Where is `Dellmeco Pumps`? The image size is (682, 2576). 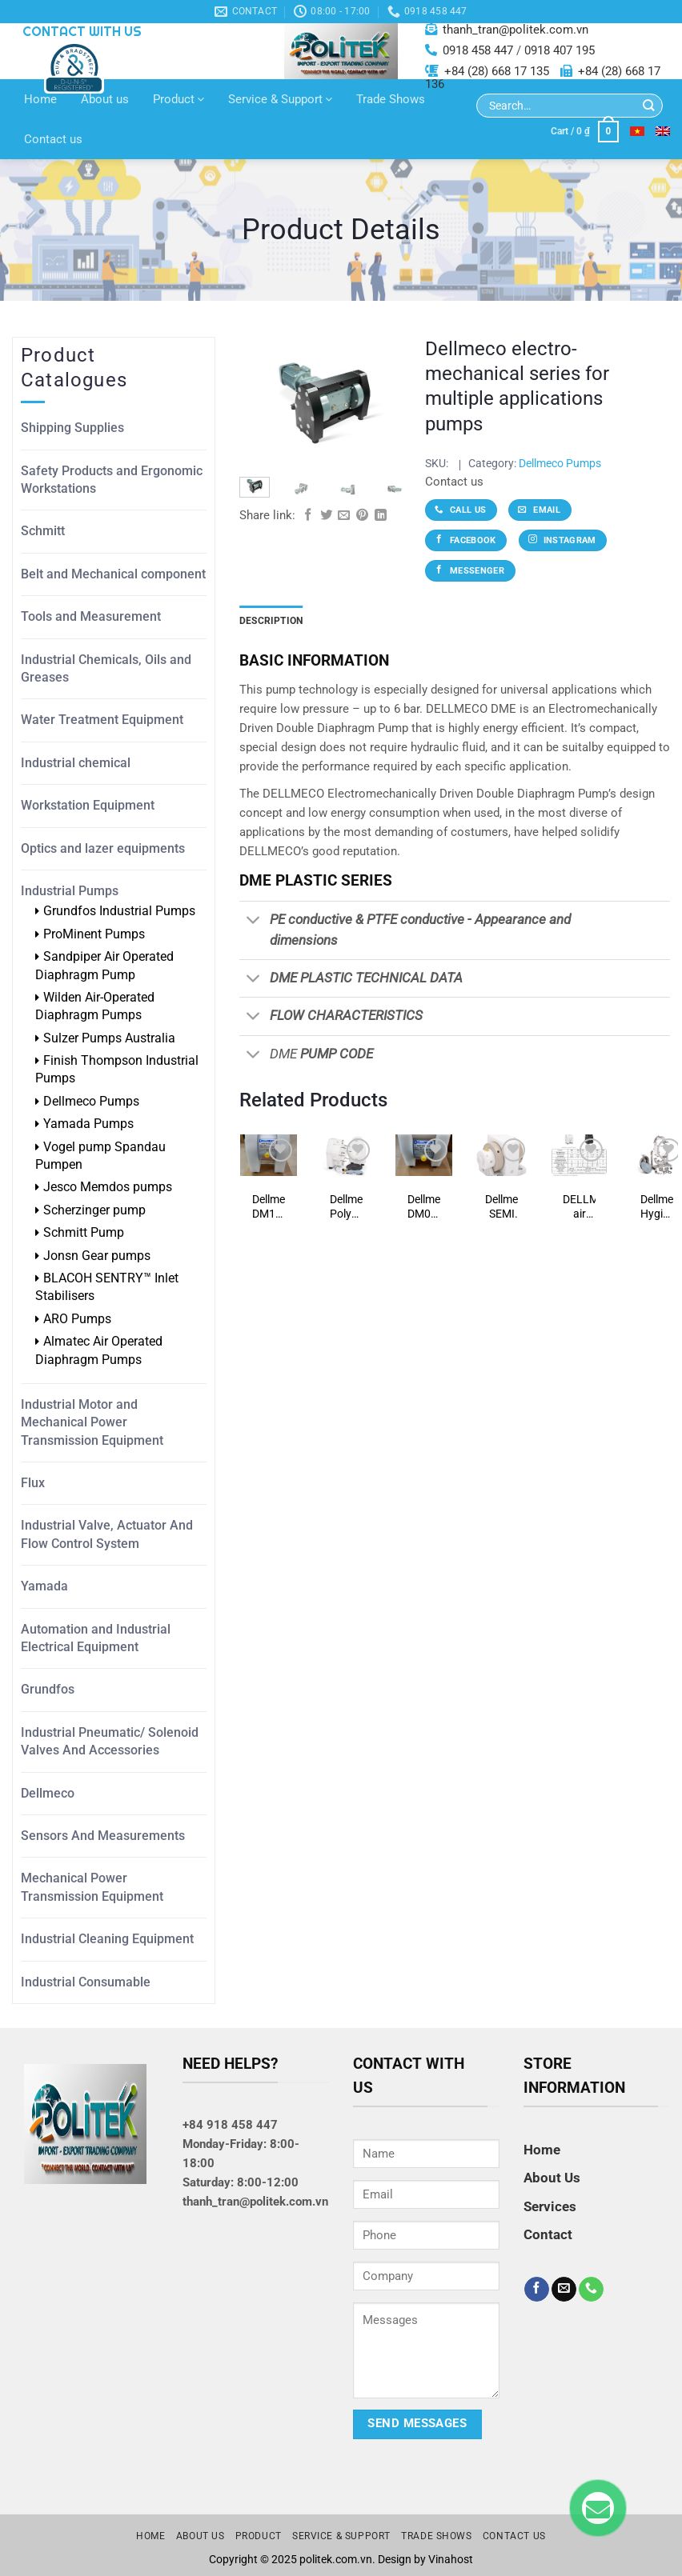
Dellmeco Pumps is located at coordinates (91, 1101).